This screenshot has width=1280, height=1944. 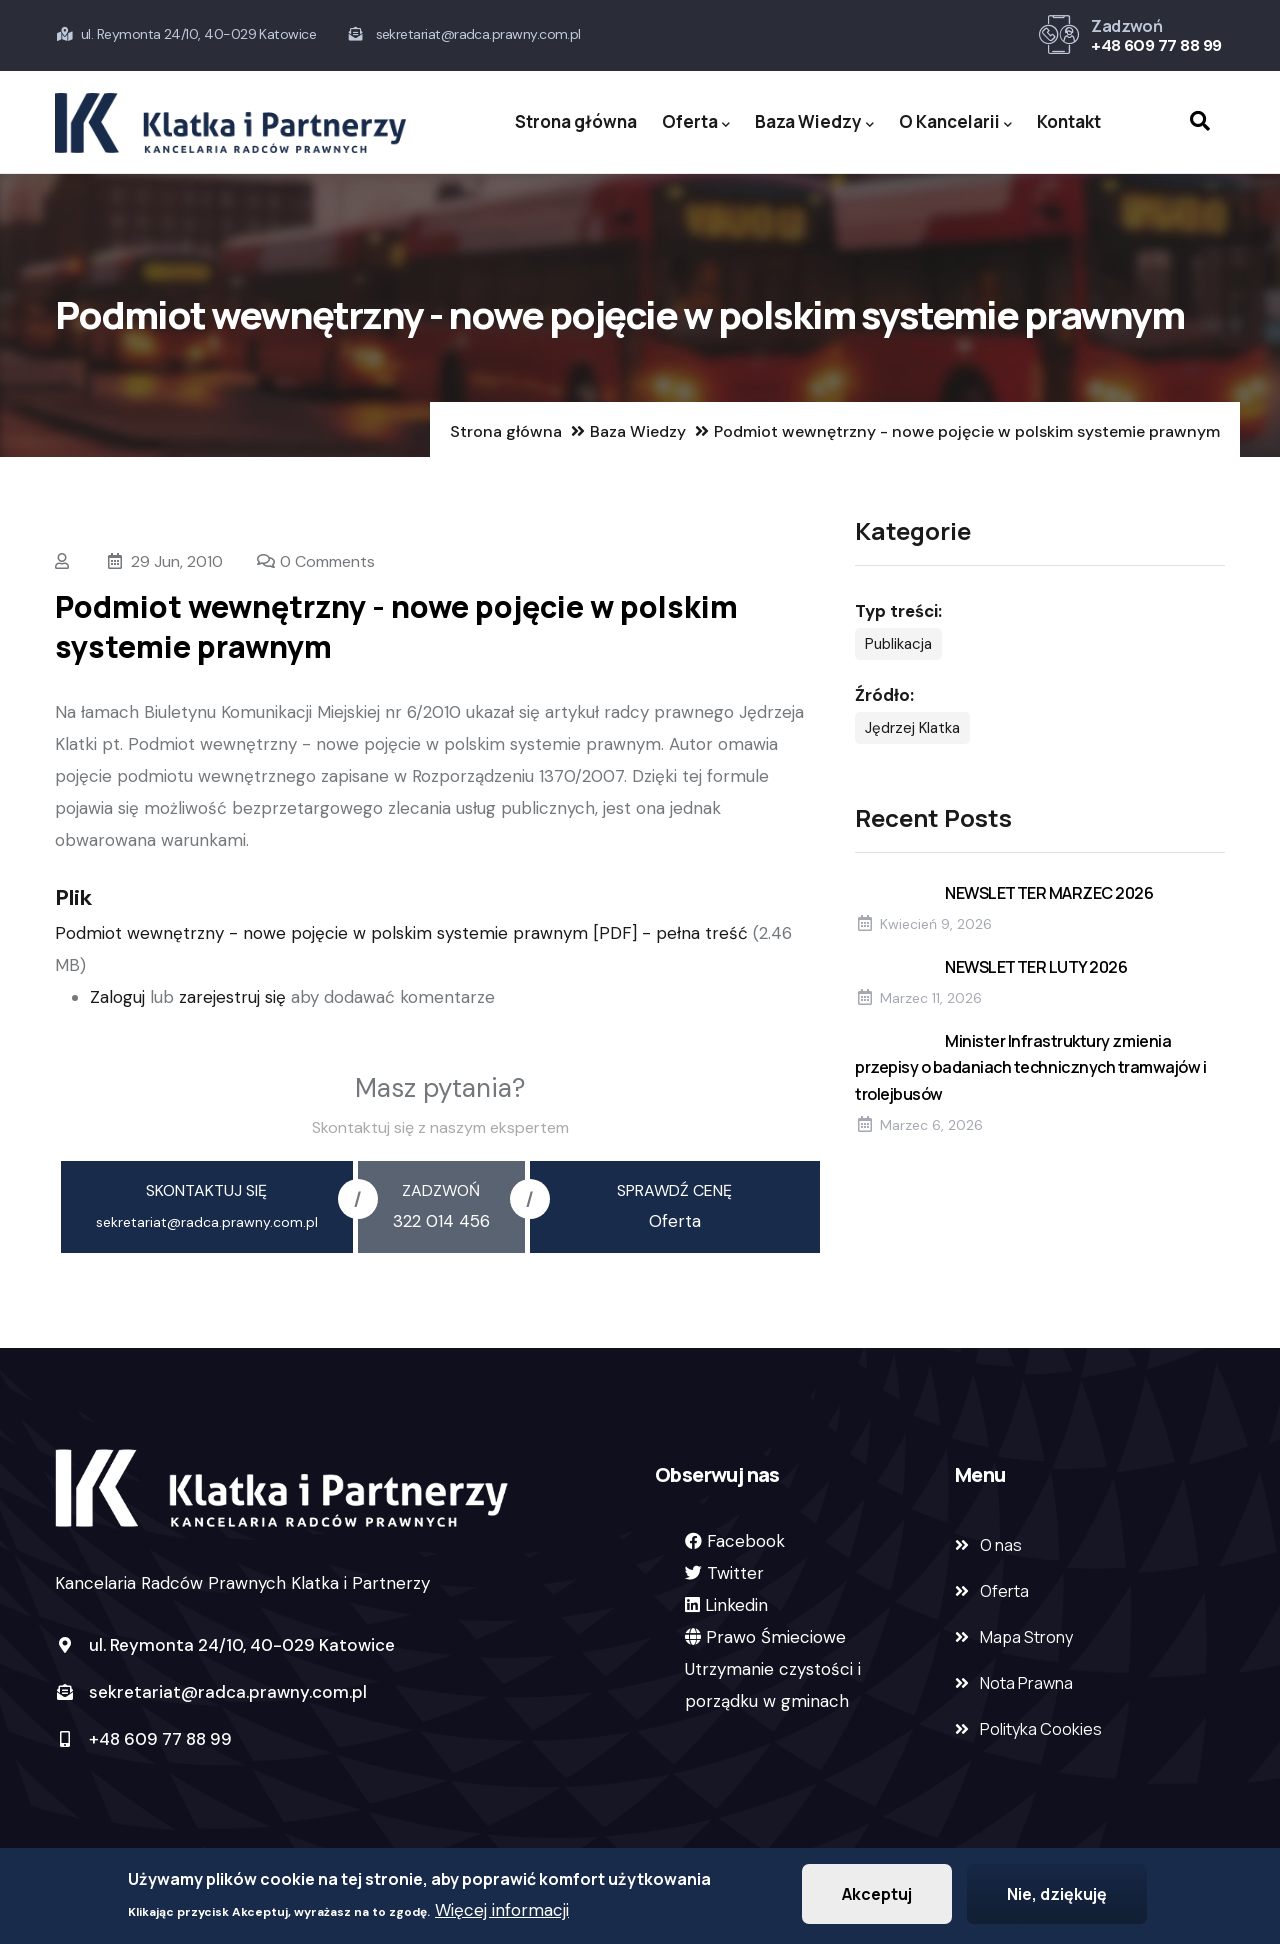 I want to click on Polityka Cookies, so click(x=1041, y=1729).